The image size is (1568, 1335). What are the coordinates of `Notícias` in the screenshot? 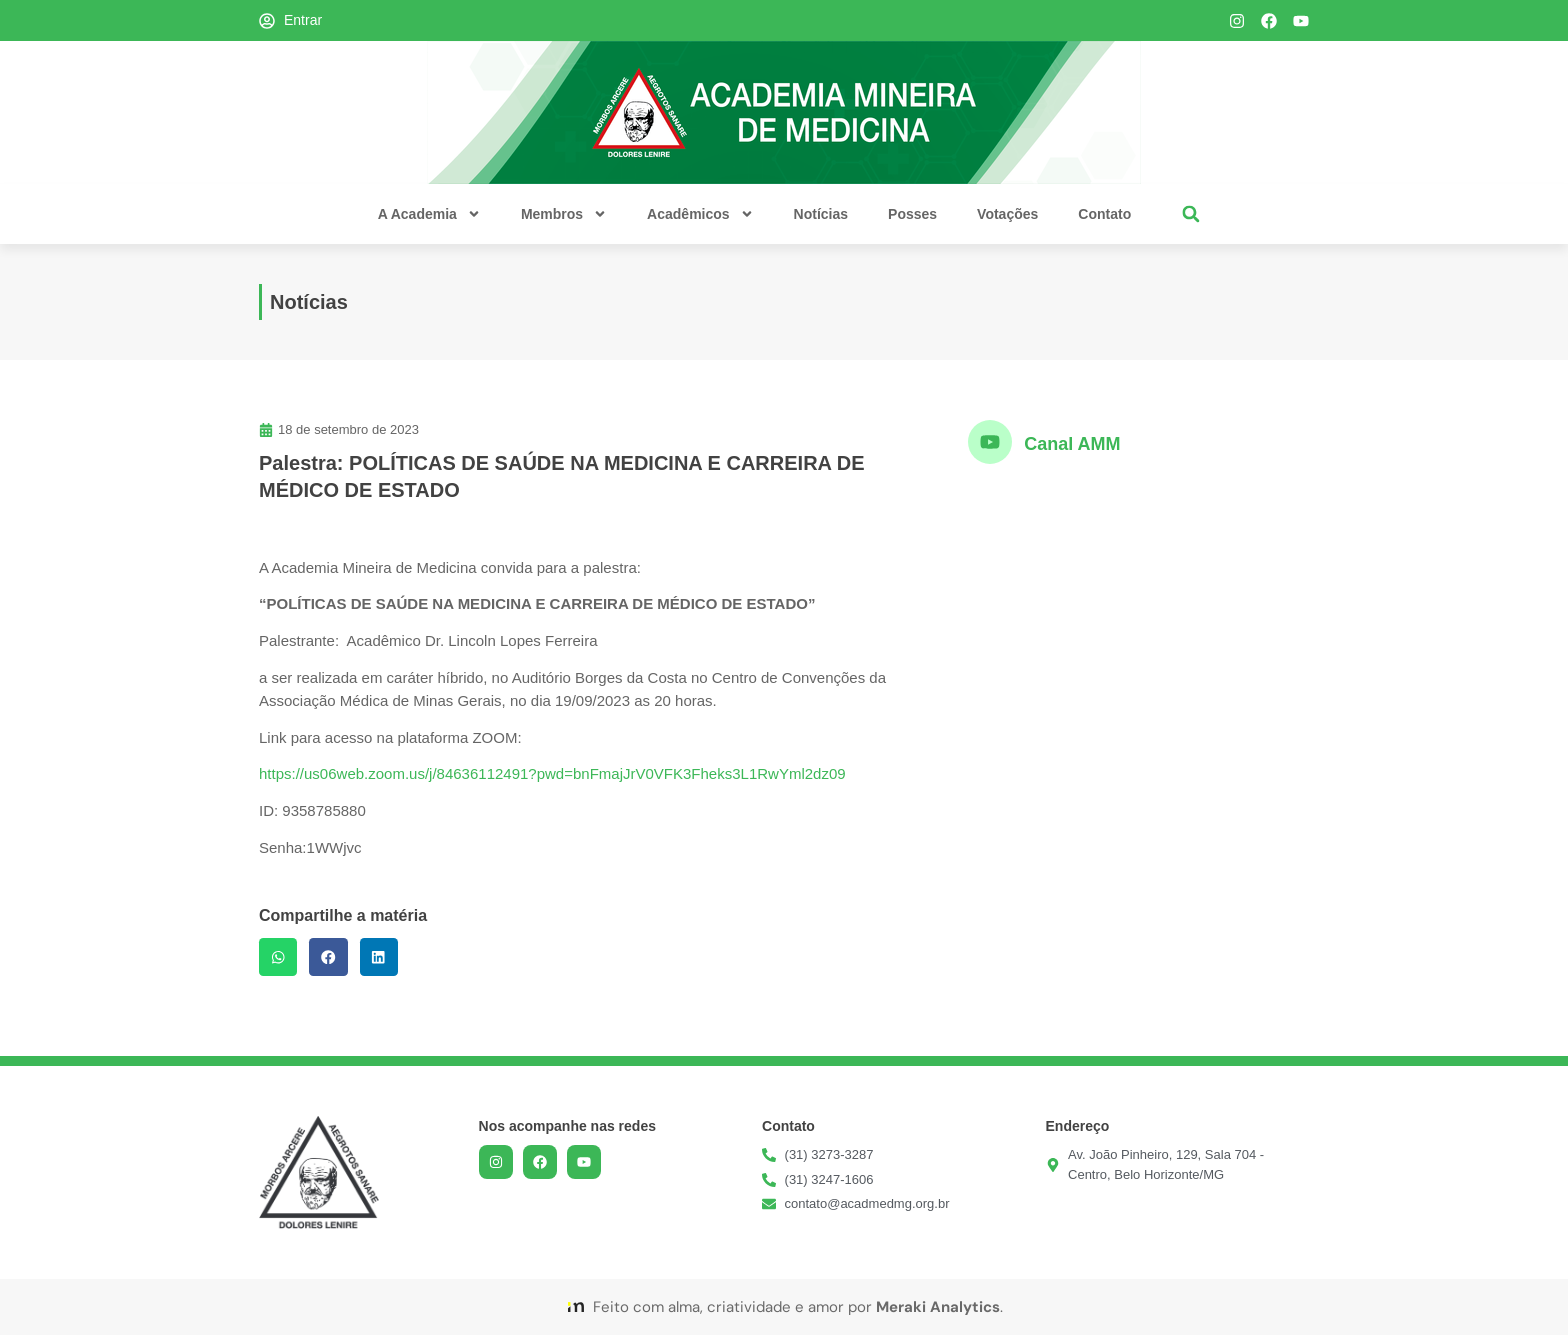 It's located at (821, 214).